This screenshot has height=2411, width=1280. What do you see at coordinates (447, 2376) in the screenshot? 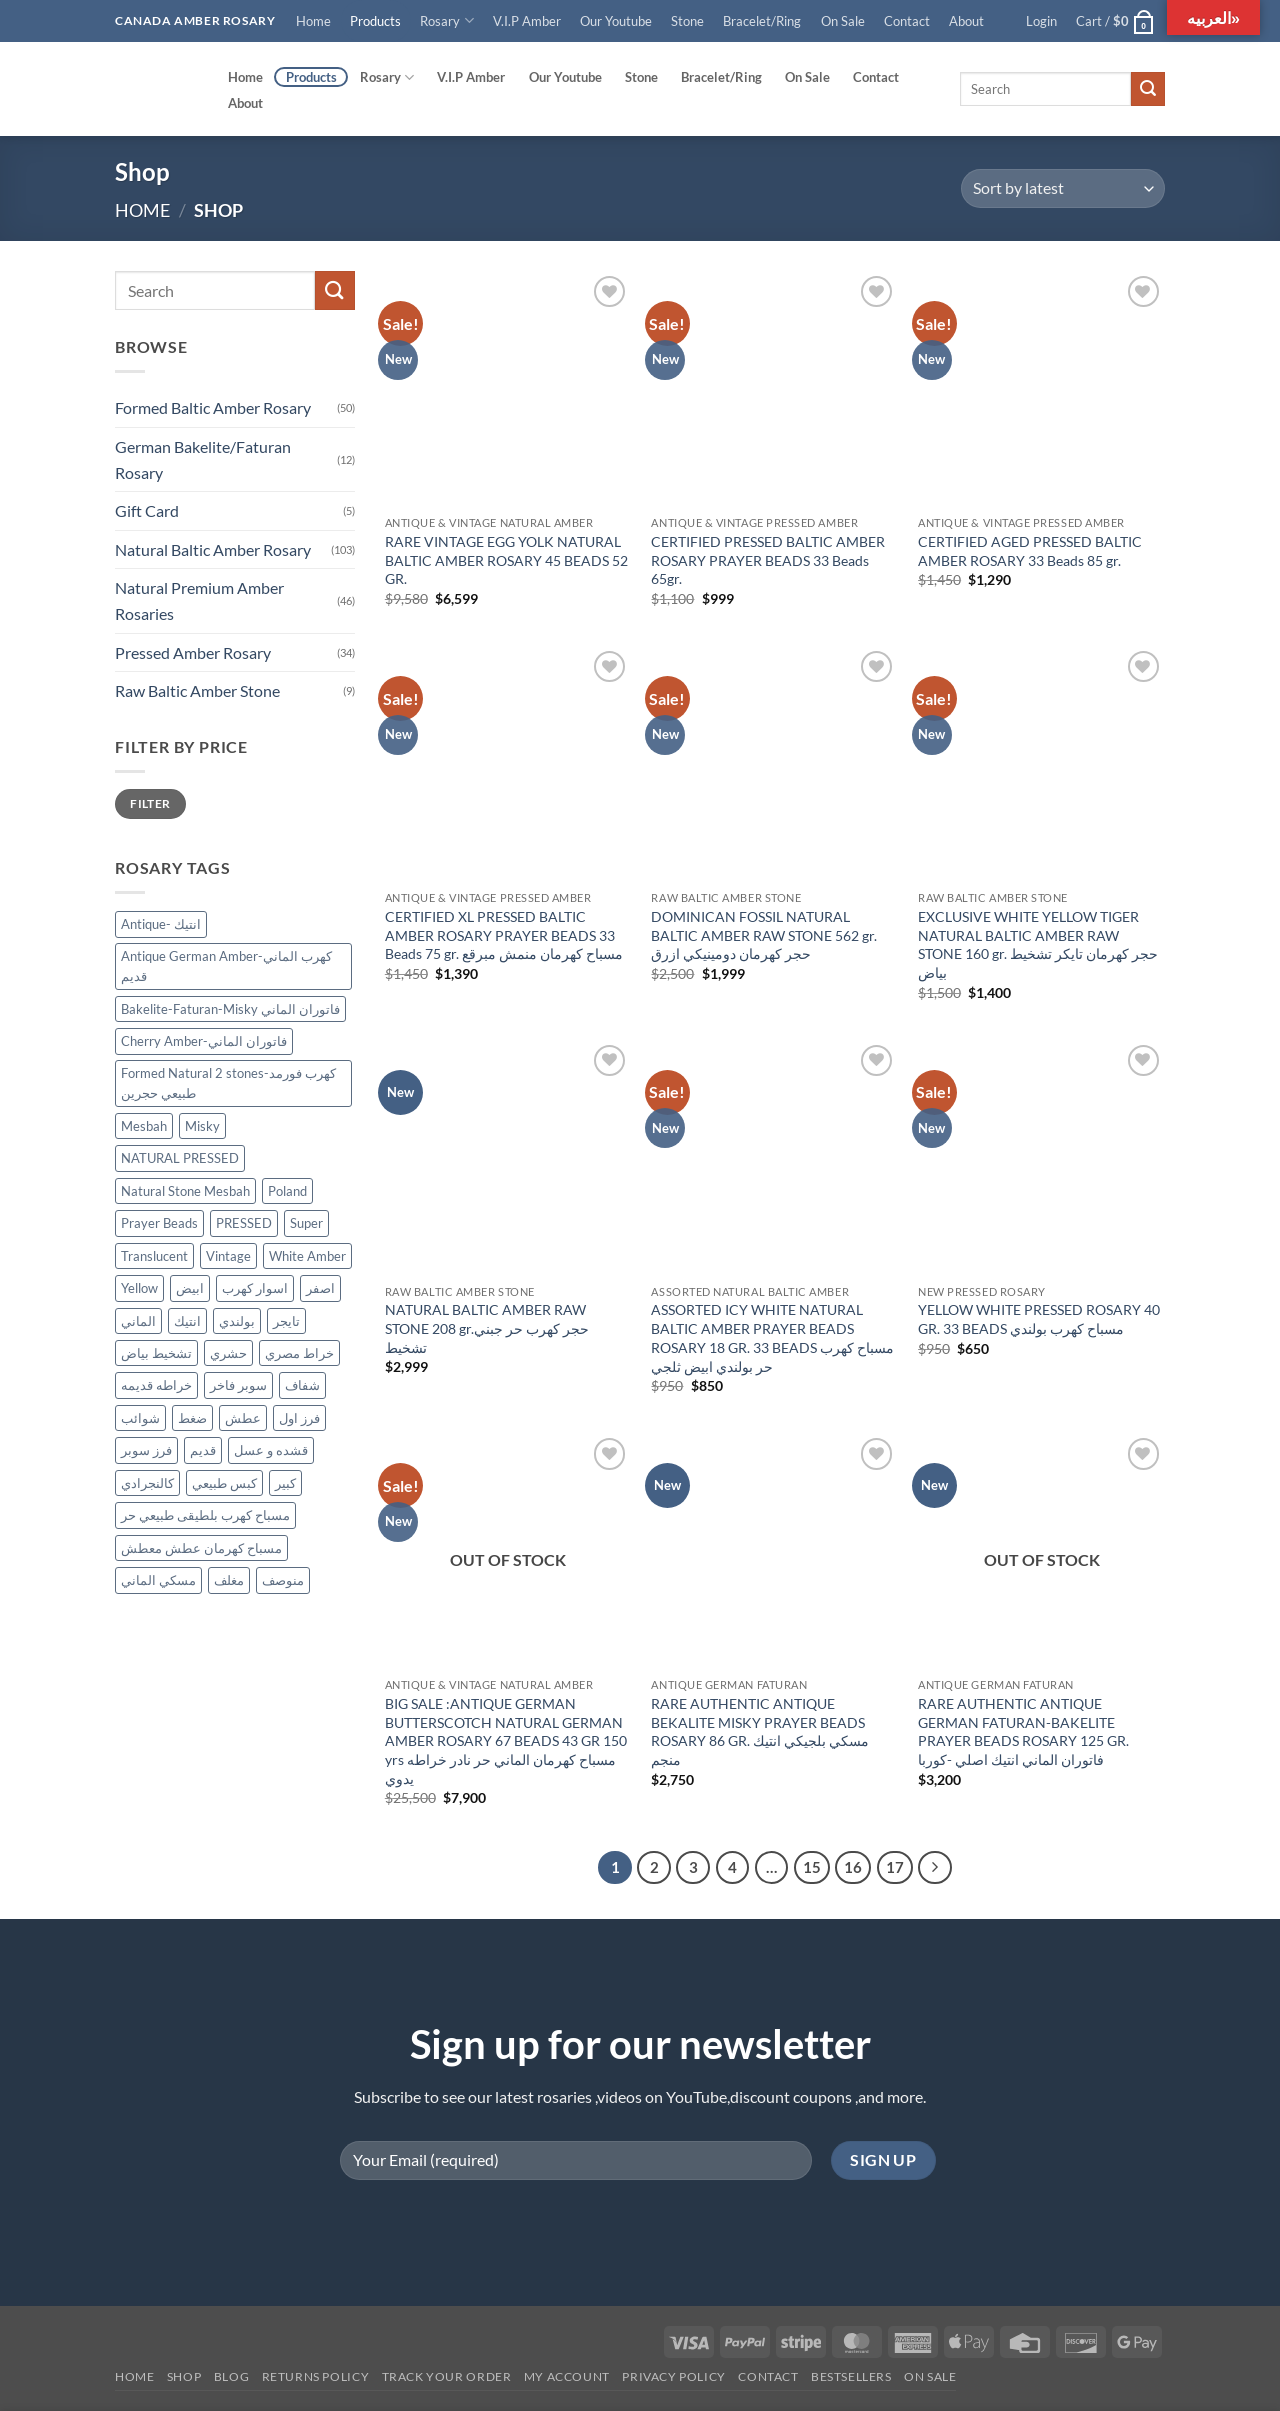
I see `Track your order` at bounding box center [447, 2376].